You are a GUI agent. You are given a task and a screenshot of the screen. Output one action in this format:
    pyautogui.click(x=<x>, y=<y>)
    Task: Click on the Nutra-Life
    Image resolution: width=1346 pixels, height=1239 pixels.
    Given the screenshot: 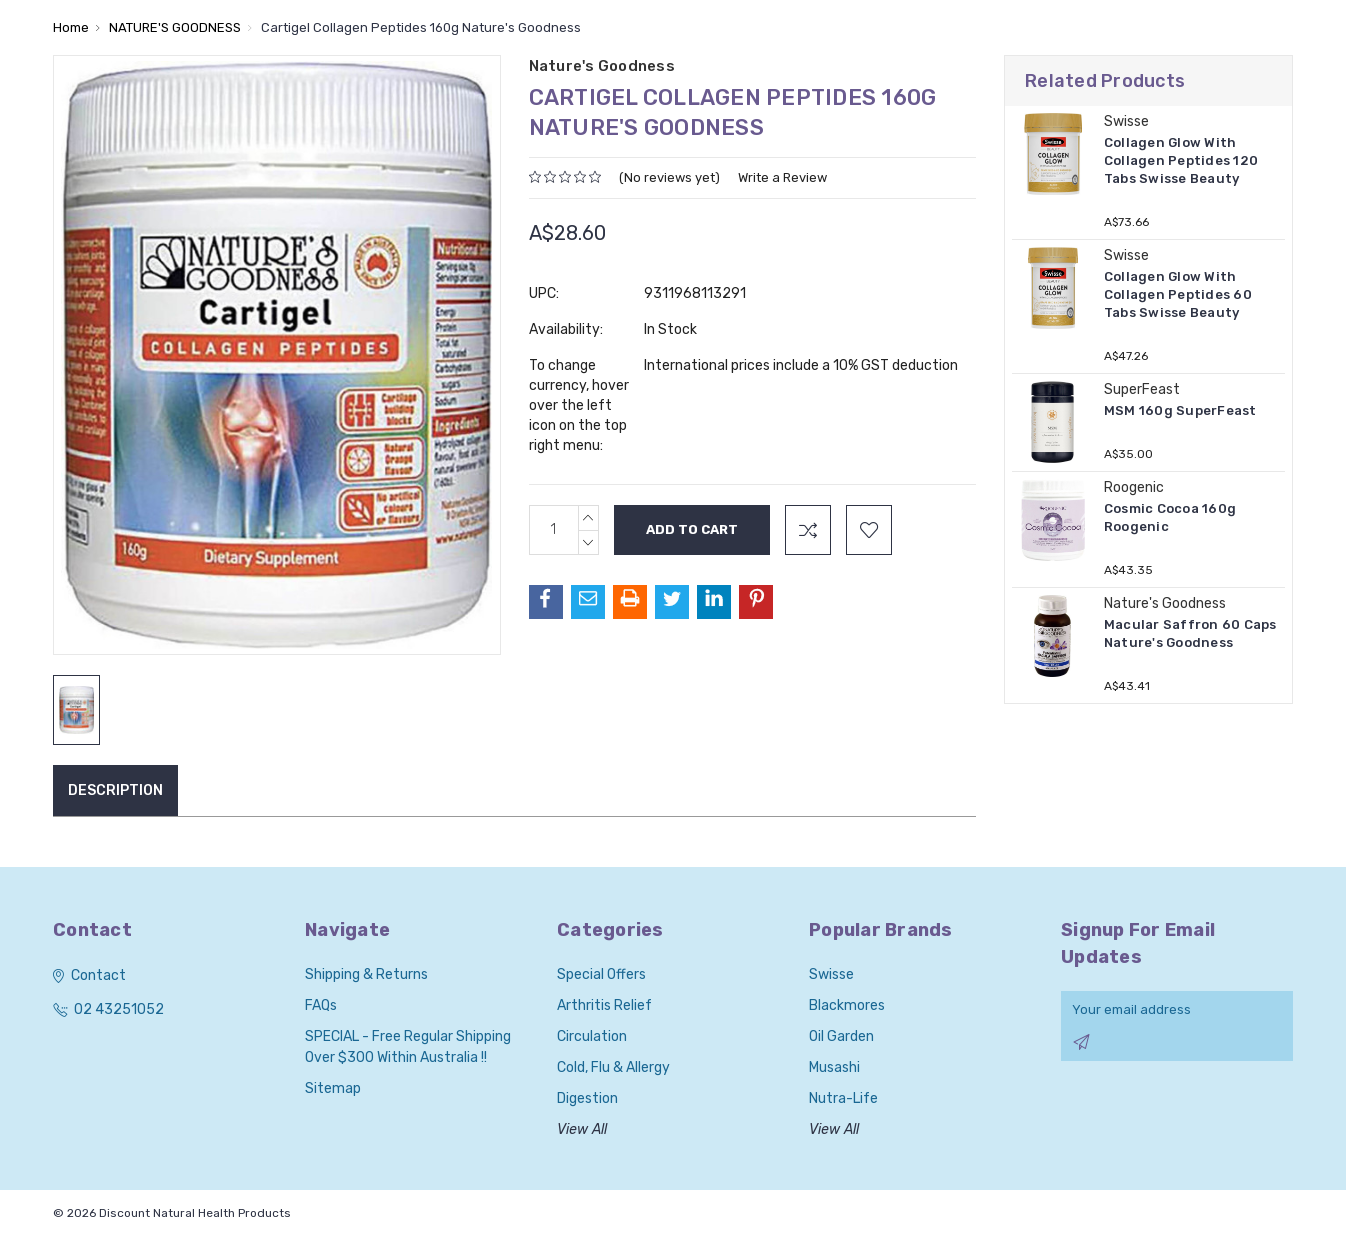 What is the action you would take?
    pyautogui.click(x=843, y=1098)
    